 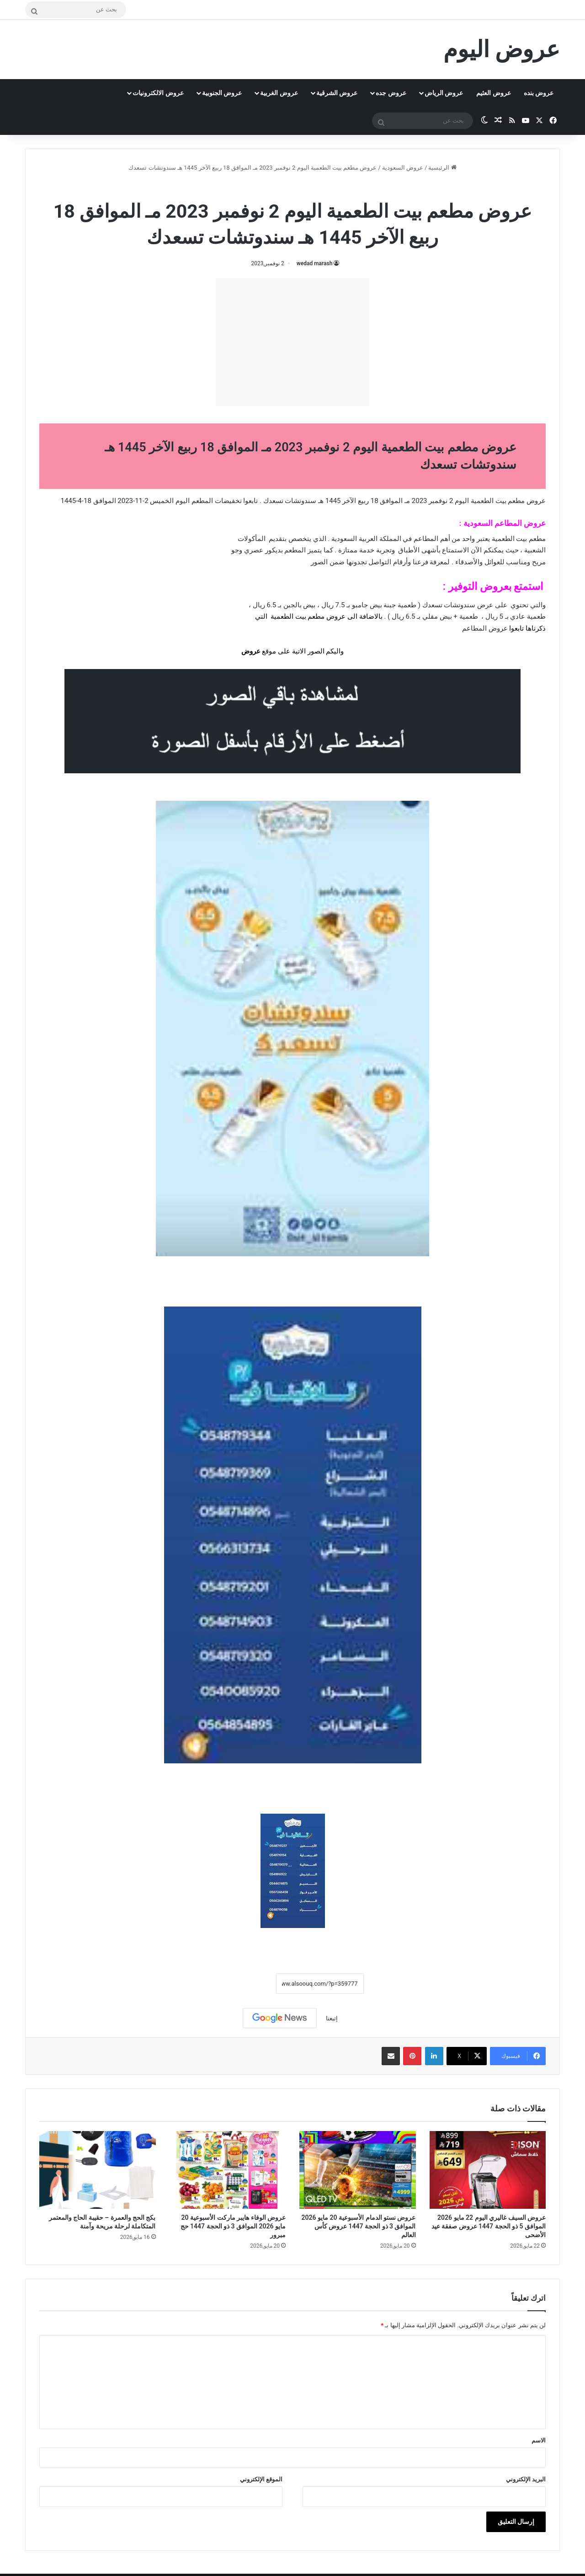 What do you see at coordinates (233, 2226) in the screenshot?
I see `عروض الوفاء هايبر ماركت الأسبوعية 20 مايو 2026 الموافق 3 ذو الحجة 1447 حج مبرور` at bounding box center [233, 2226].